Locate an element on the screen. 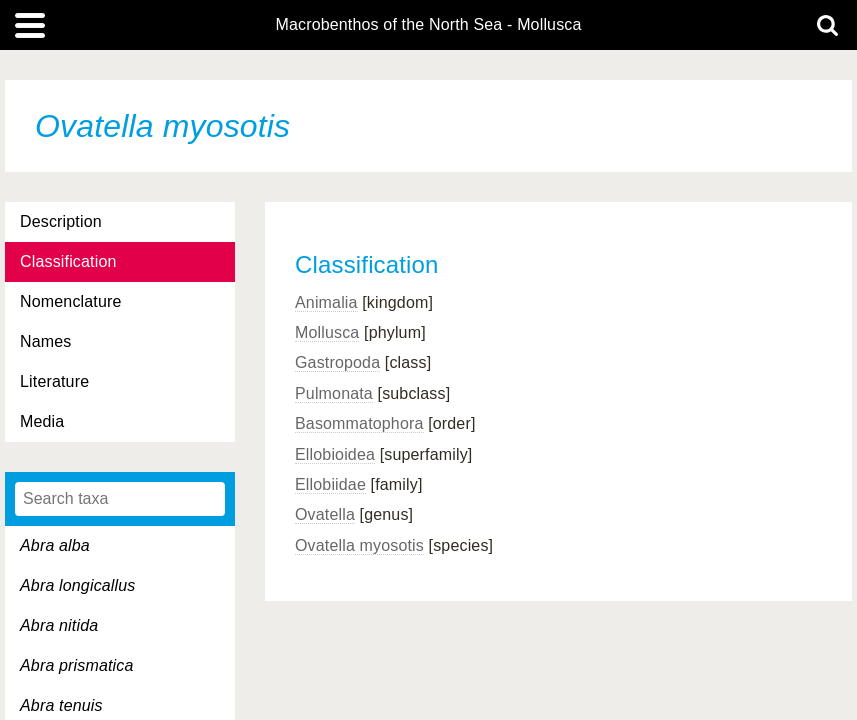 The height and width of the screenshot is (720, 857). Ellobioidea is located at coordinates (335, 454).